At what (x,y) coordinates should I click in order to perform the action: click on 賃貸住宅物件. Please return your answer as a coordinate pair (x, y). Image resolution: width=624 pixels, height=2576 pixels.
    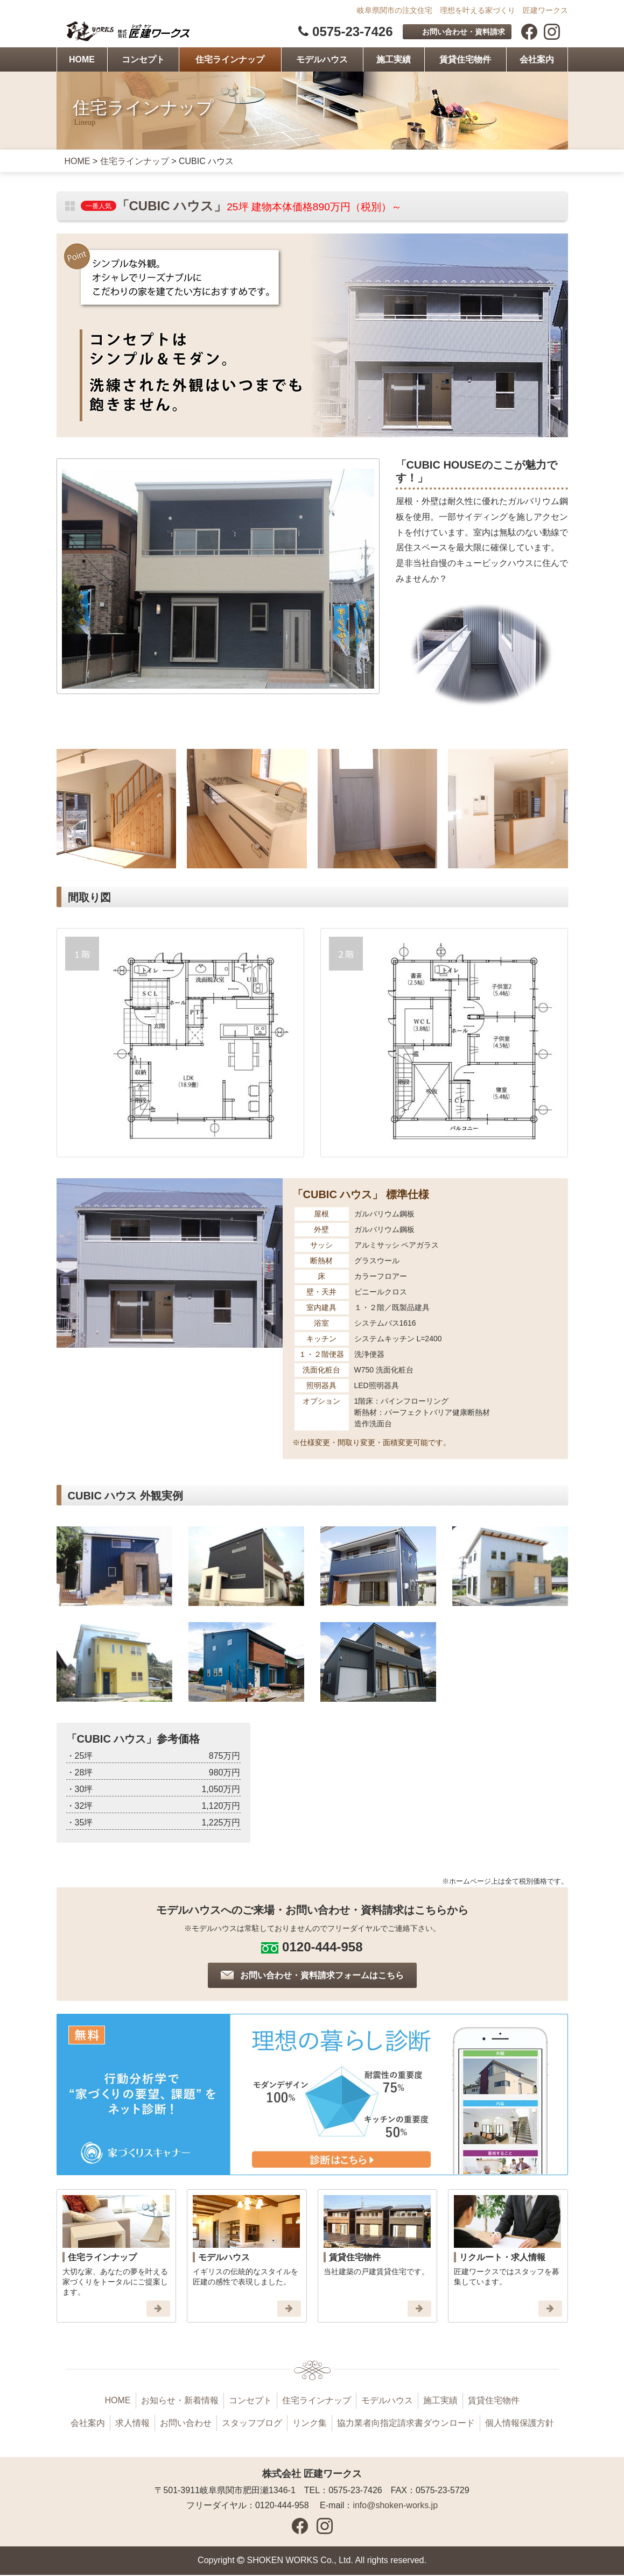
    Looking at the image, I should click on (465, 60).